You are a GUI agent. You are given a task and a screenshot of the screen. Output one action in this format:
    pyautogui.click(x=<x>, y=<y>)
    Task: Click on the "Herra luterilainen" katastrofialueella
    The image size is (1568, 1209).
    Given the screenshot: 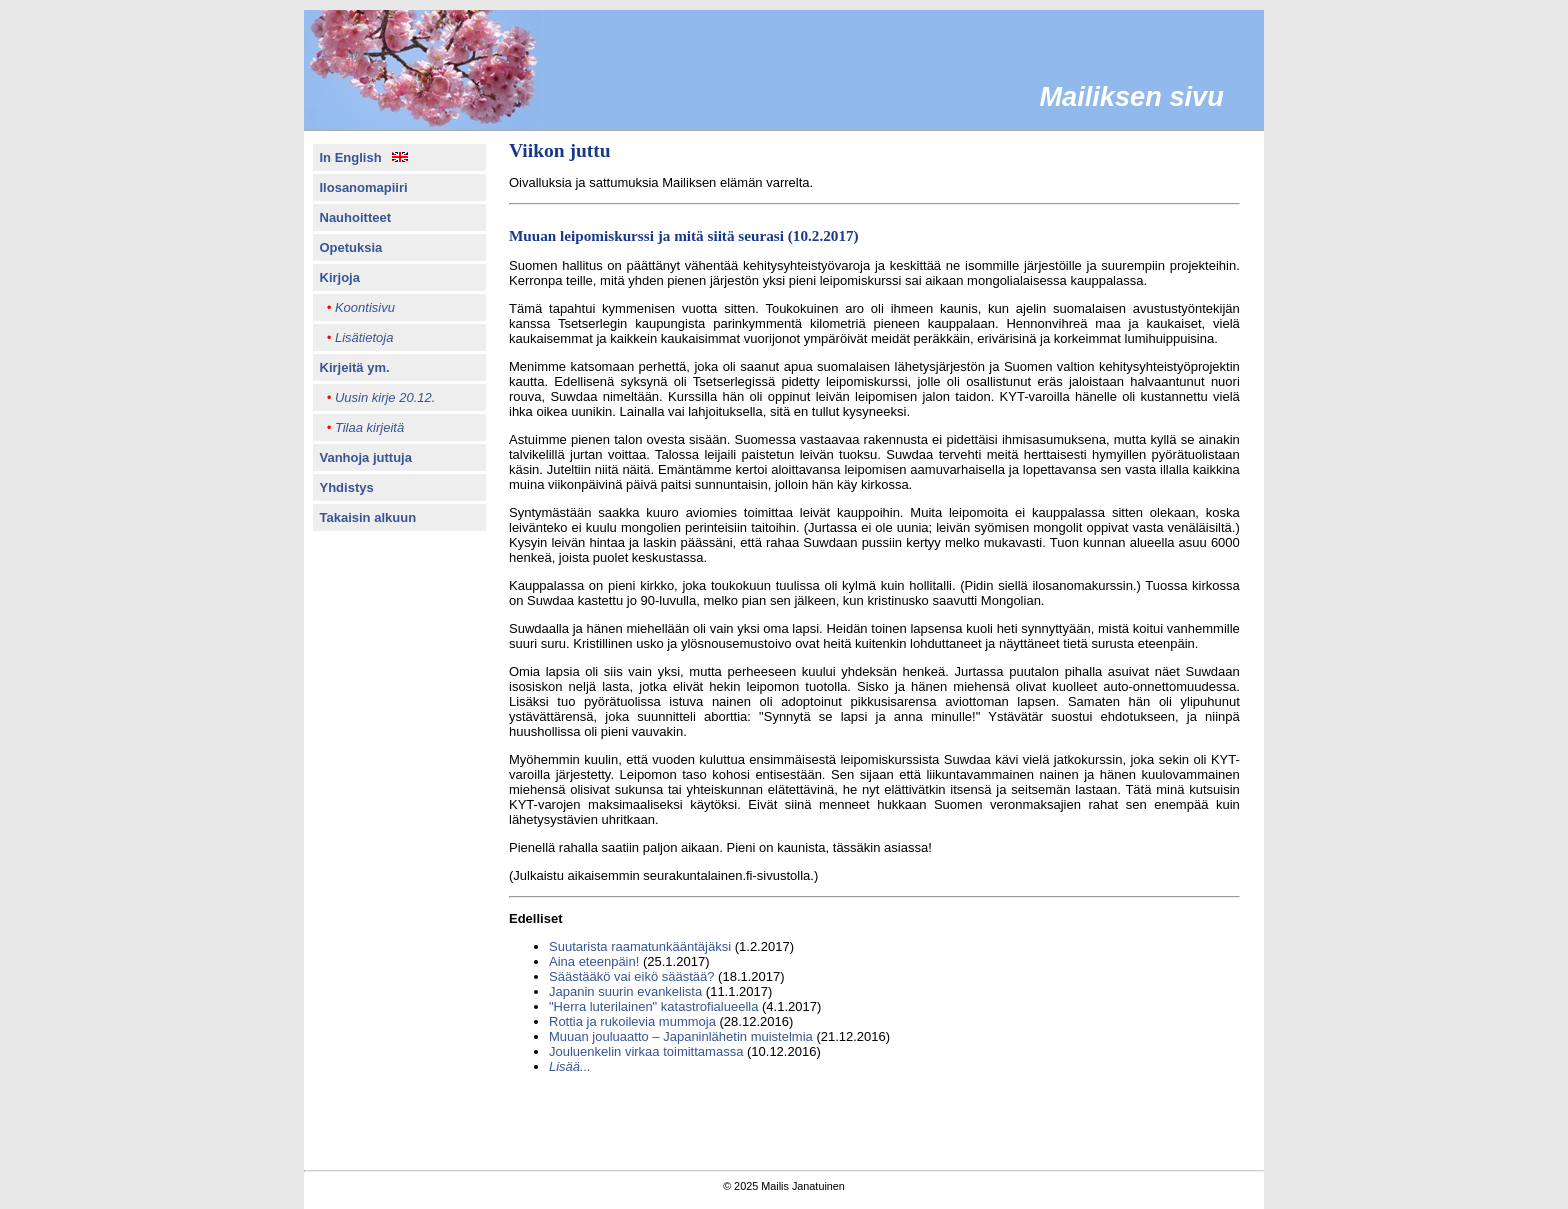 What is the action you would take?
    pyautogui.click(x=653, y=1006)
    